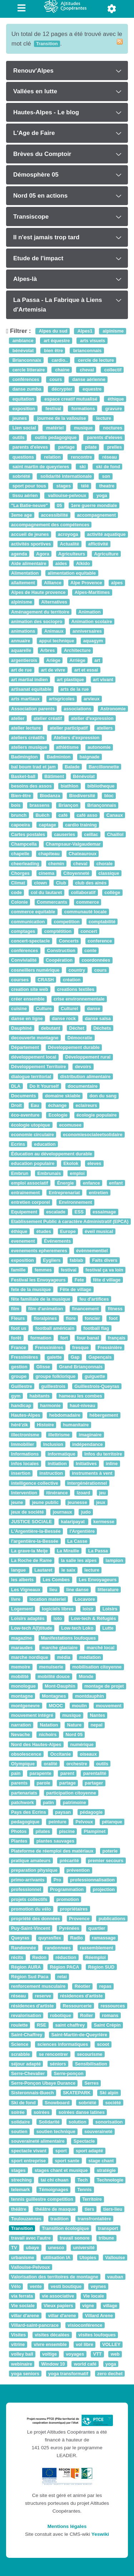  I want to click on plantes sauvages, so click(55, 1841).